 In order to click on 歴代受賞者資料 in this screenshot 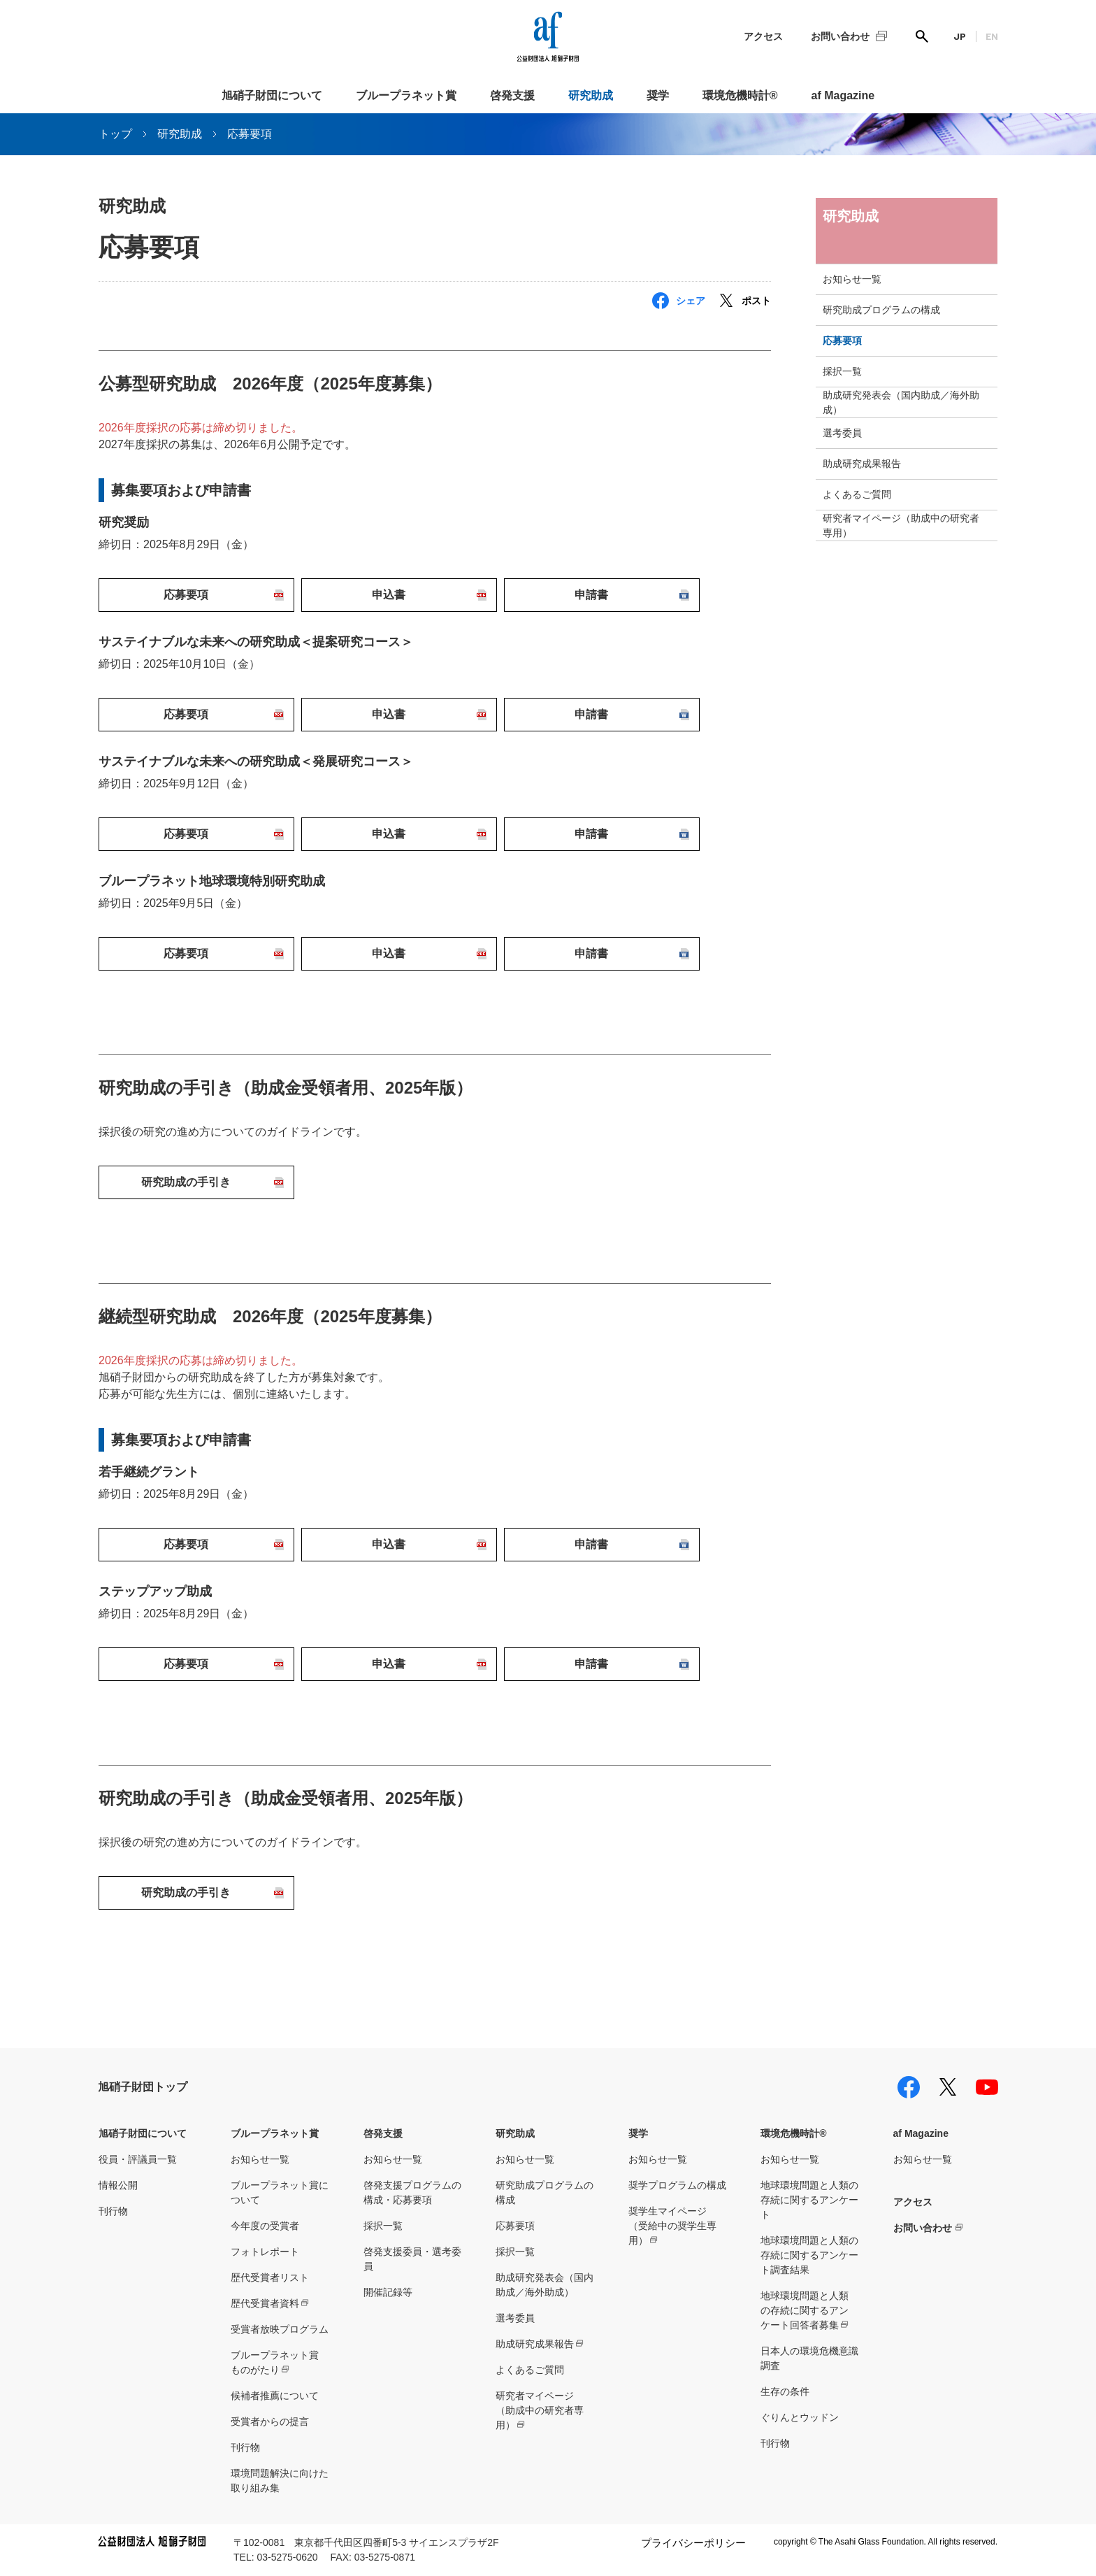, I will do `click(265, 2303)`.